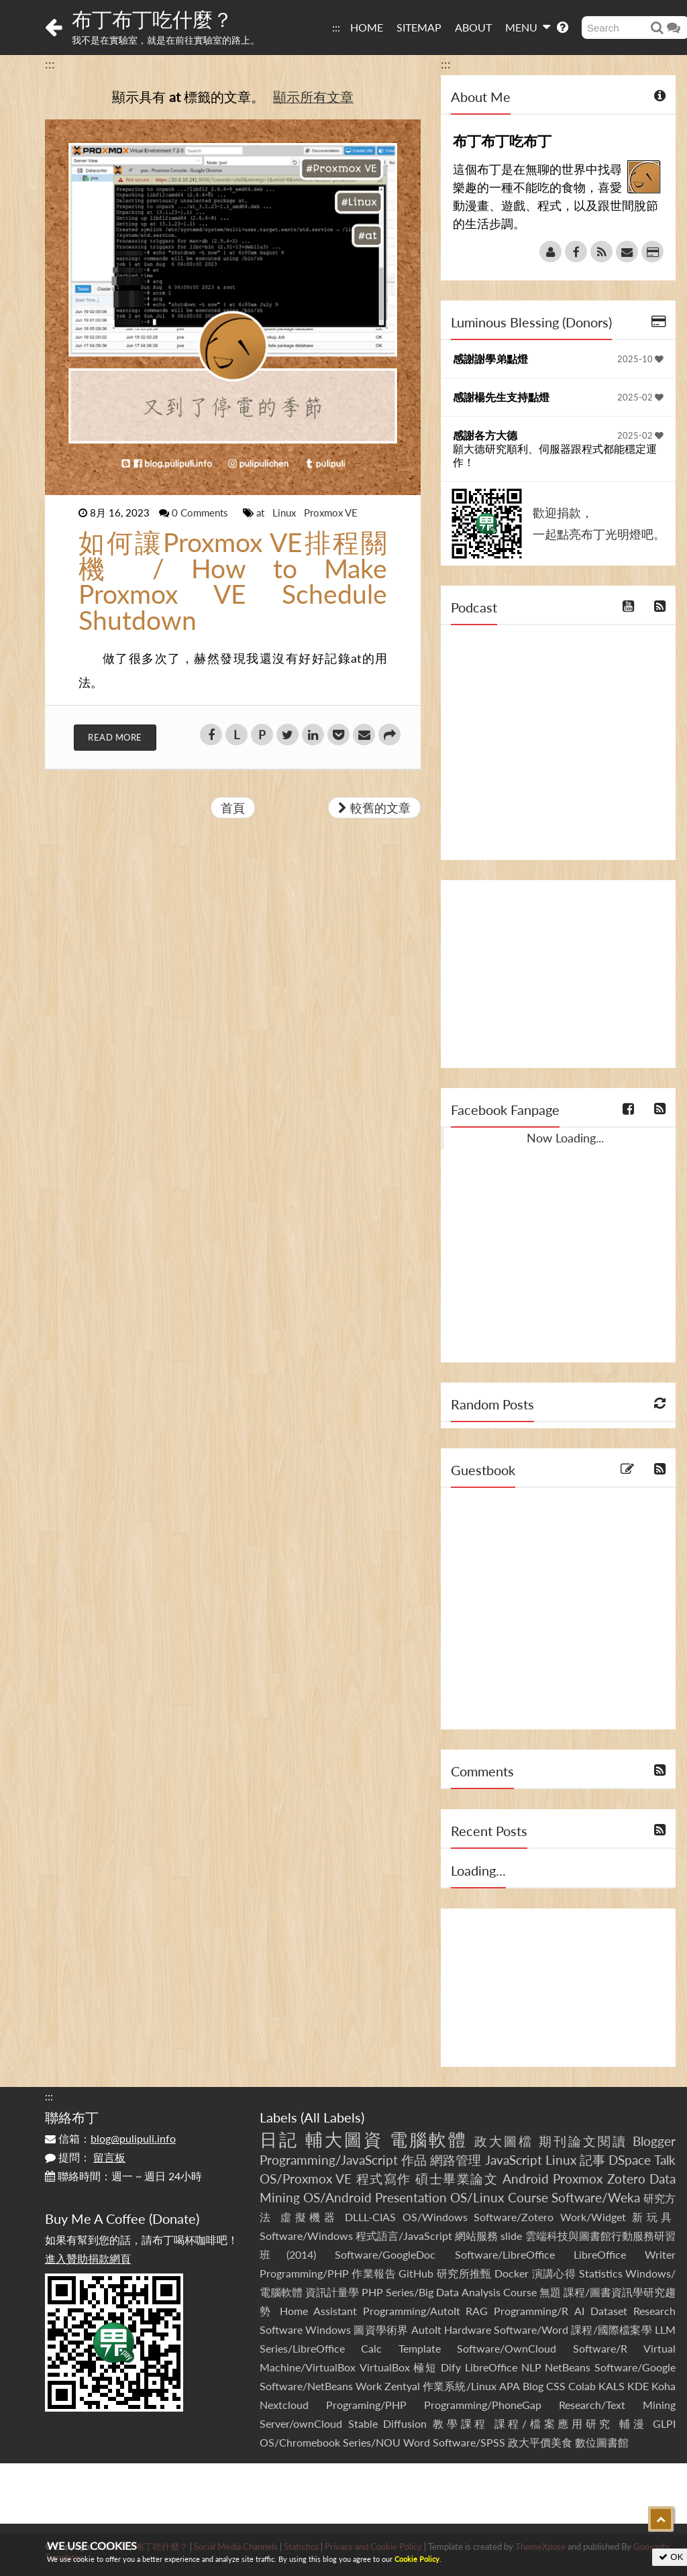 The width and height of the screenshot is (687, 2576). I want to click on Docker, so click(511, 2273).